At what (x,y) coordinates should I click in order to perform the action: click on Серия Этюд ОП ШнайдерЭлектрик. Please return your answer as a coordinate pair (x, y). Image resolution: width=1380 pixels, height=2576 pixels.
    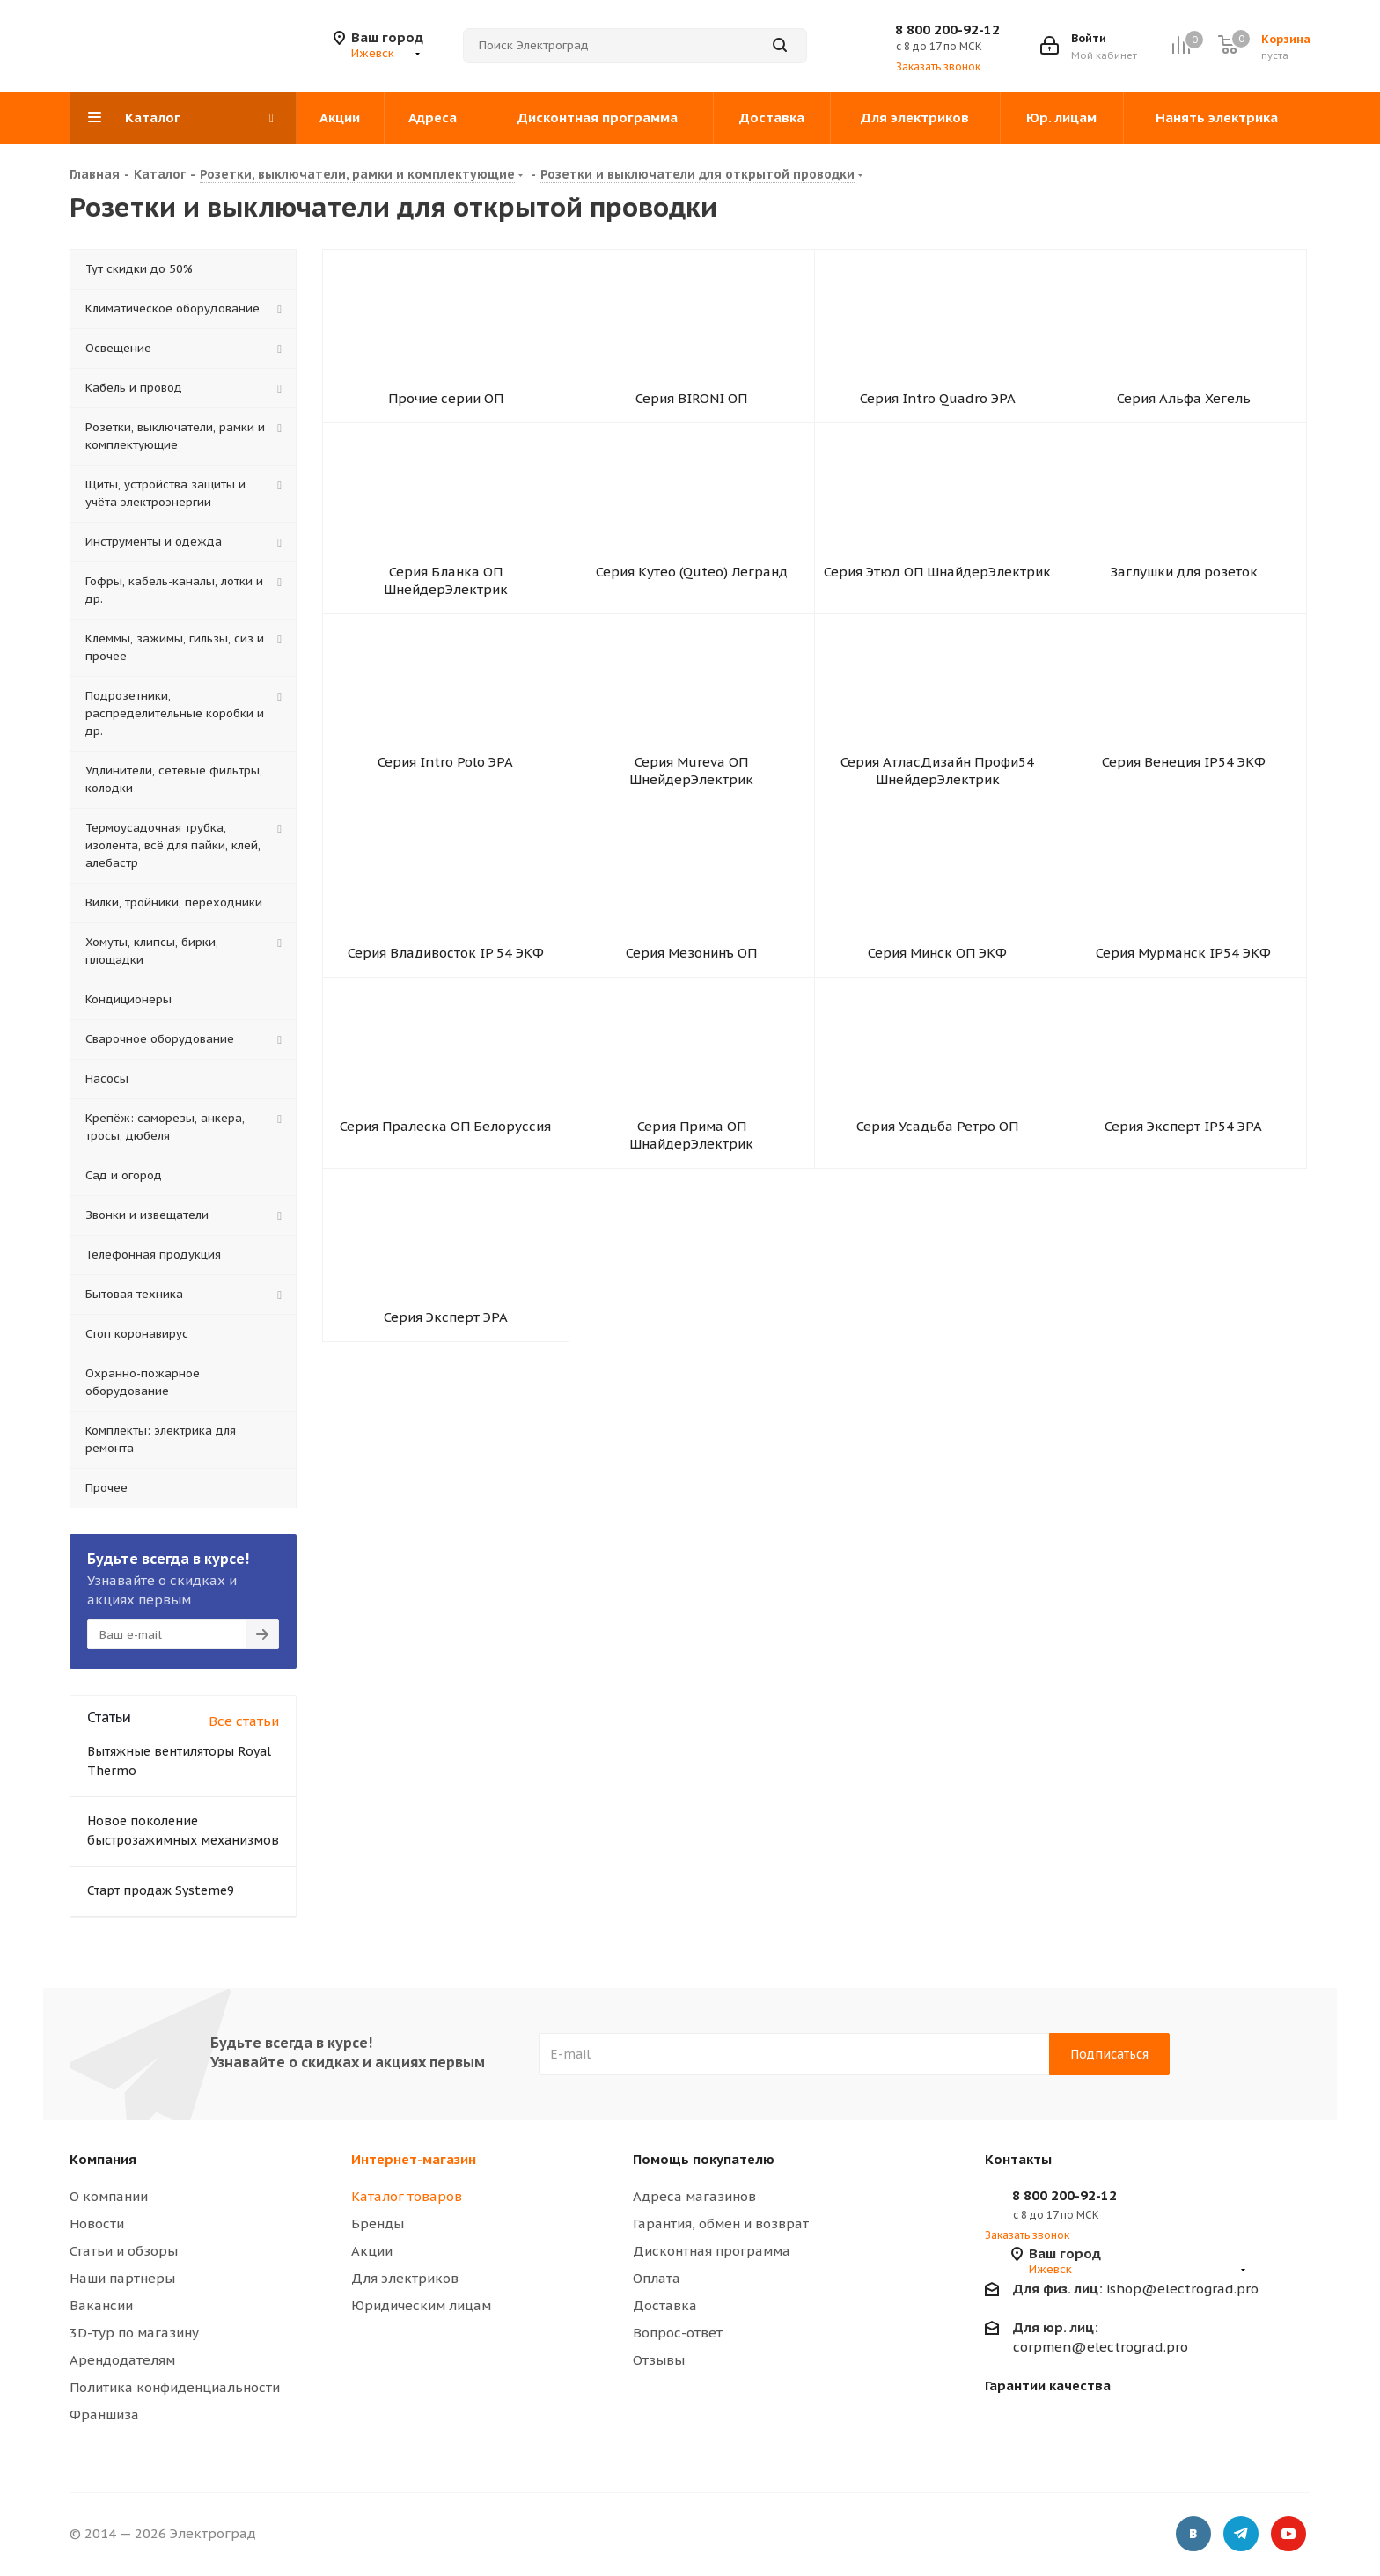
    Looking at the image, I should click on (937, 606).